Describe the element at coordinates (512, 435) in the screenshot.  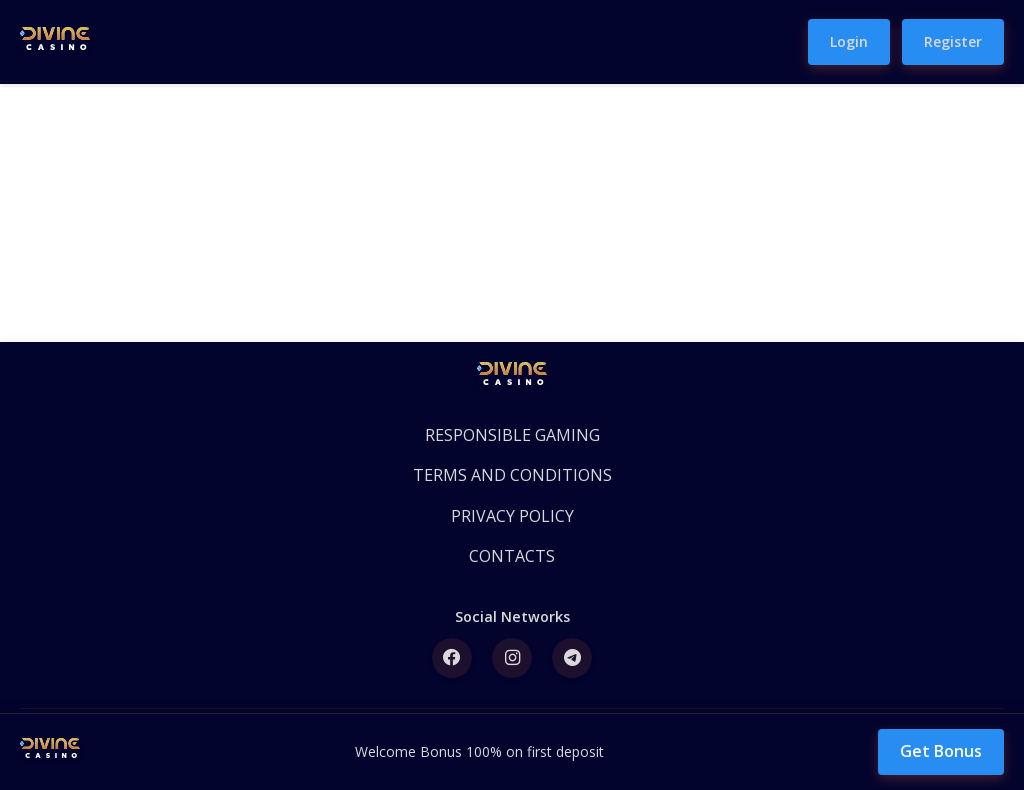
I see `RESPONSIBLE GAMING` at that location.